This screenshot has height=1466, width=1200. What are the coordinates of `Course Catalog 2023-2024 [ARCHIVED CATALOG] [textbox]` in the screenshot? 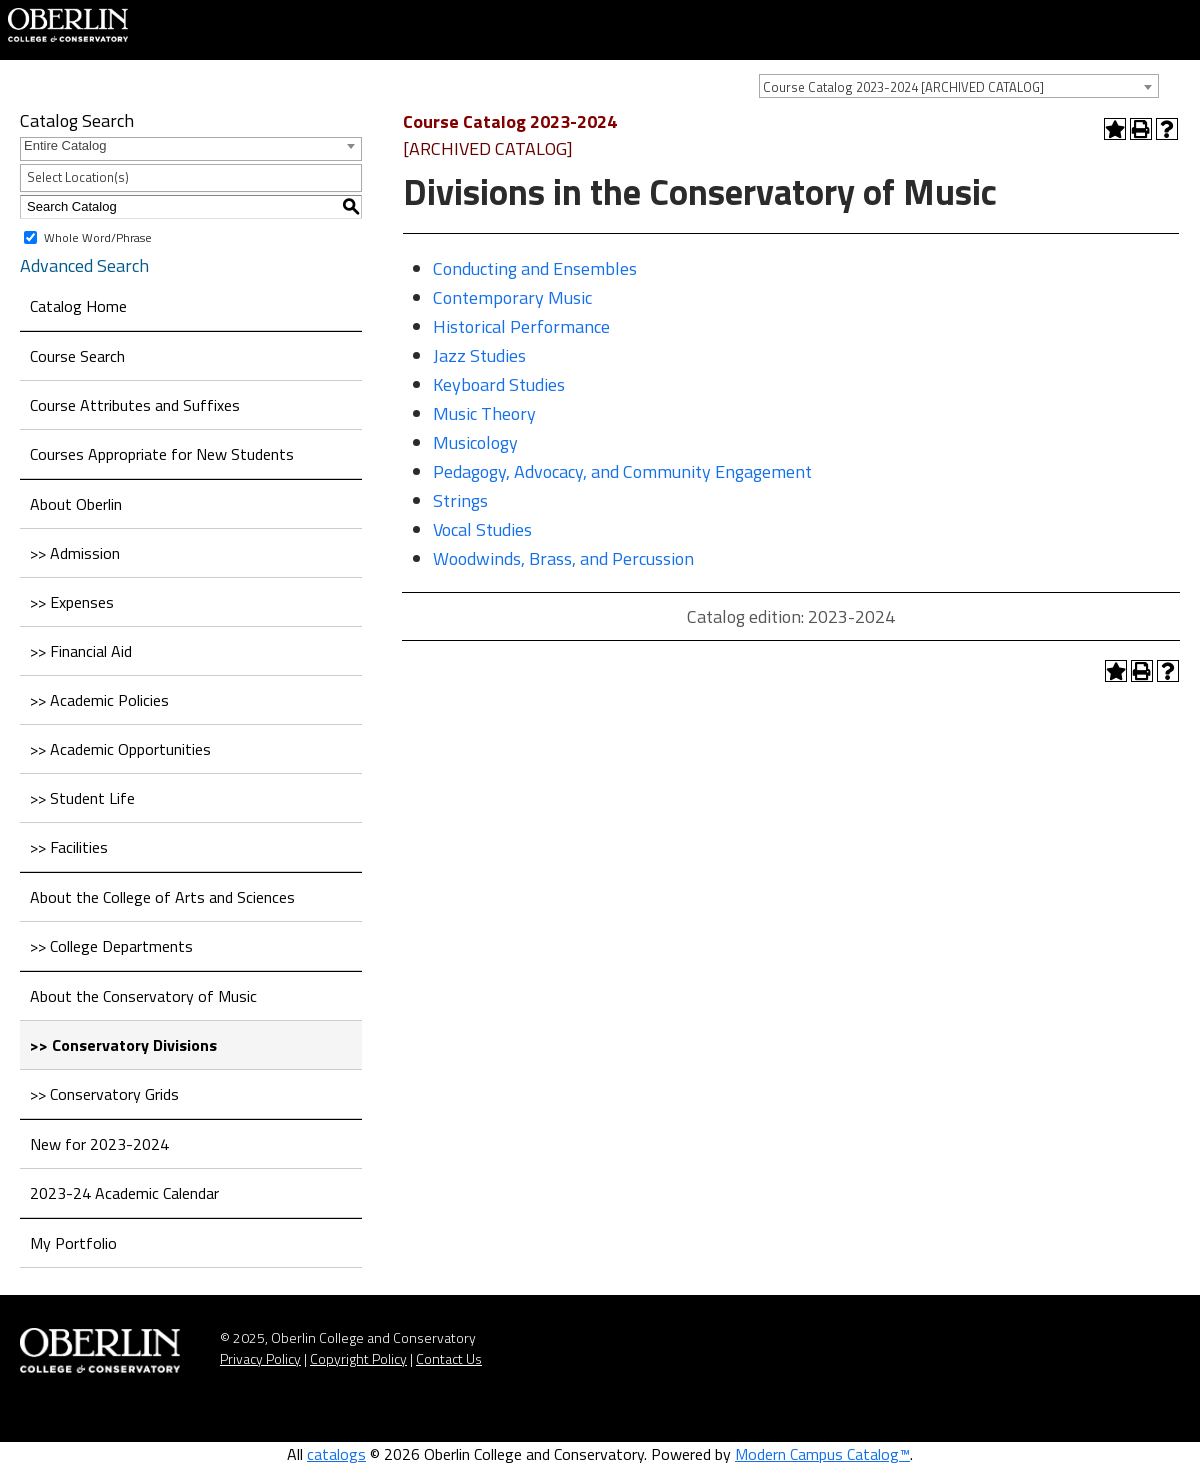 It's located at (903, 87).